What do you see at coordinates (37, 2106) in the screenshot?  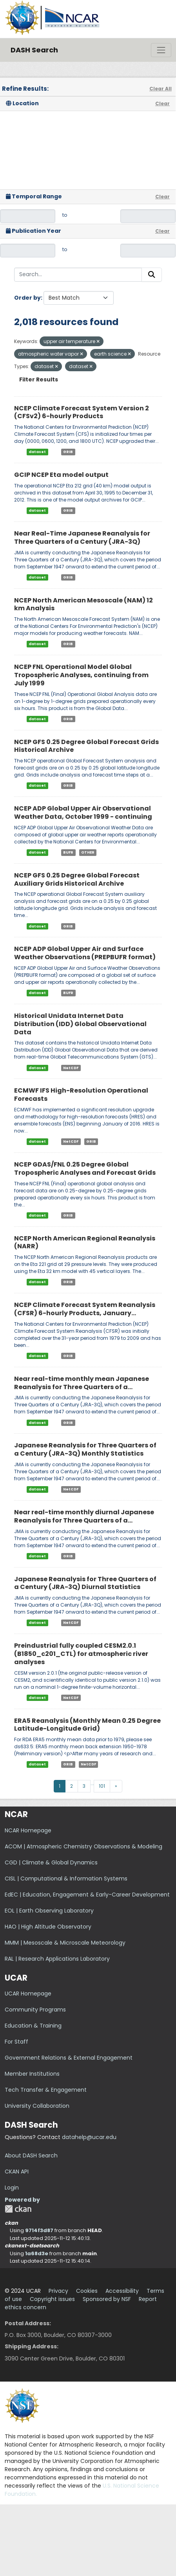 I see `University Collaboration` at bounding box center [37, 2106].